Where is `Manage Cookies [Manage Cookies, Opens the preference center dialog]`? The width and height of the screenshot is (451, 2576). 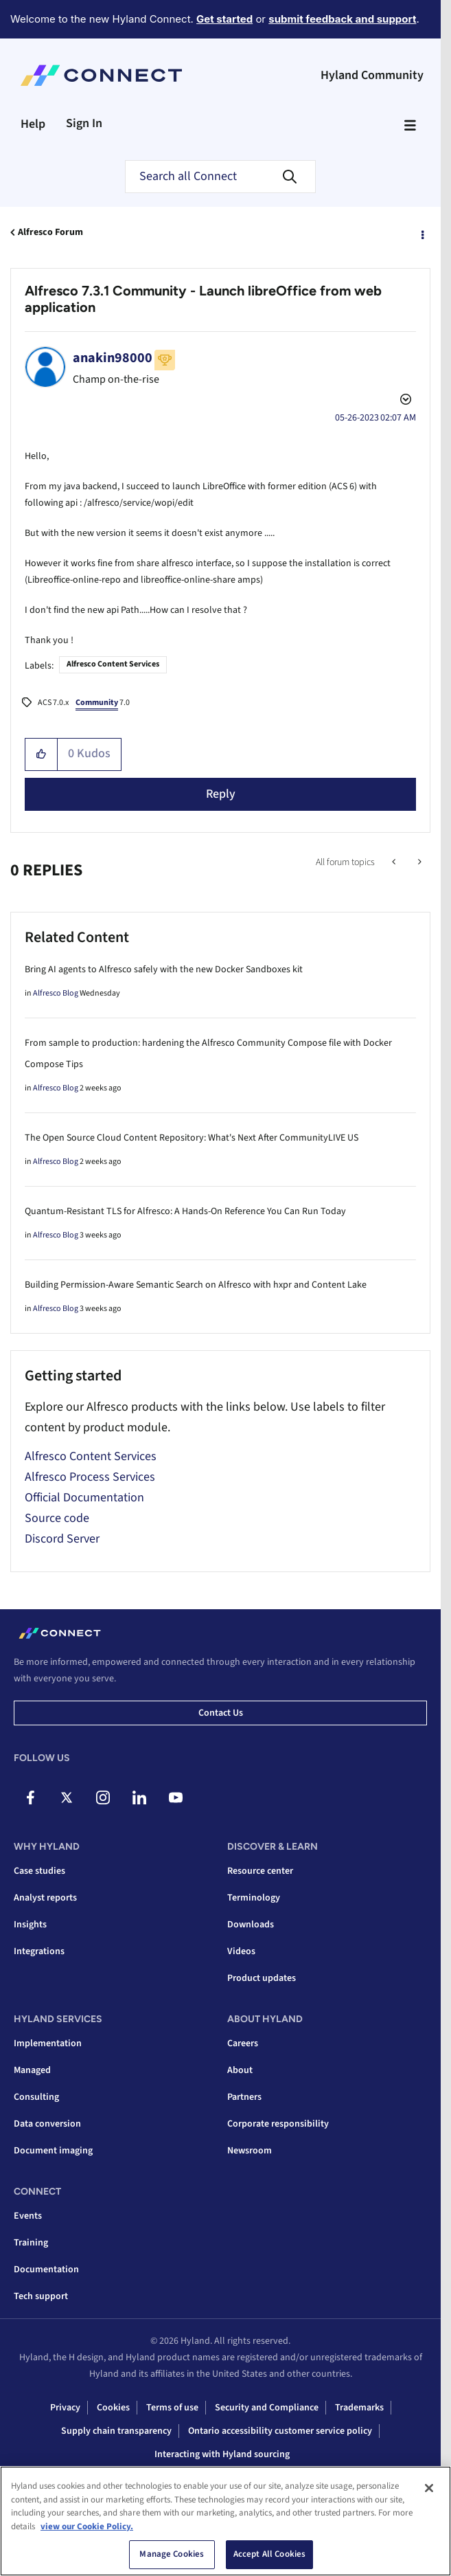 Manage Cookies [Manage Cookies, Opens the preference center dialog] is located at coordinates (171, 2559).